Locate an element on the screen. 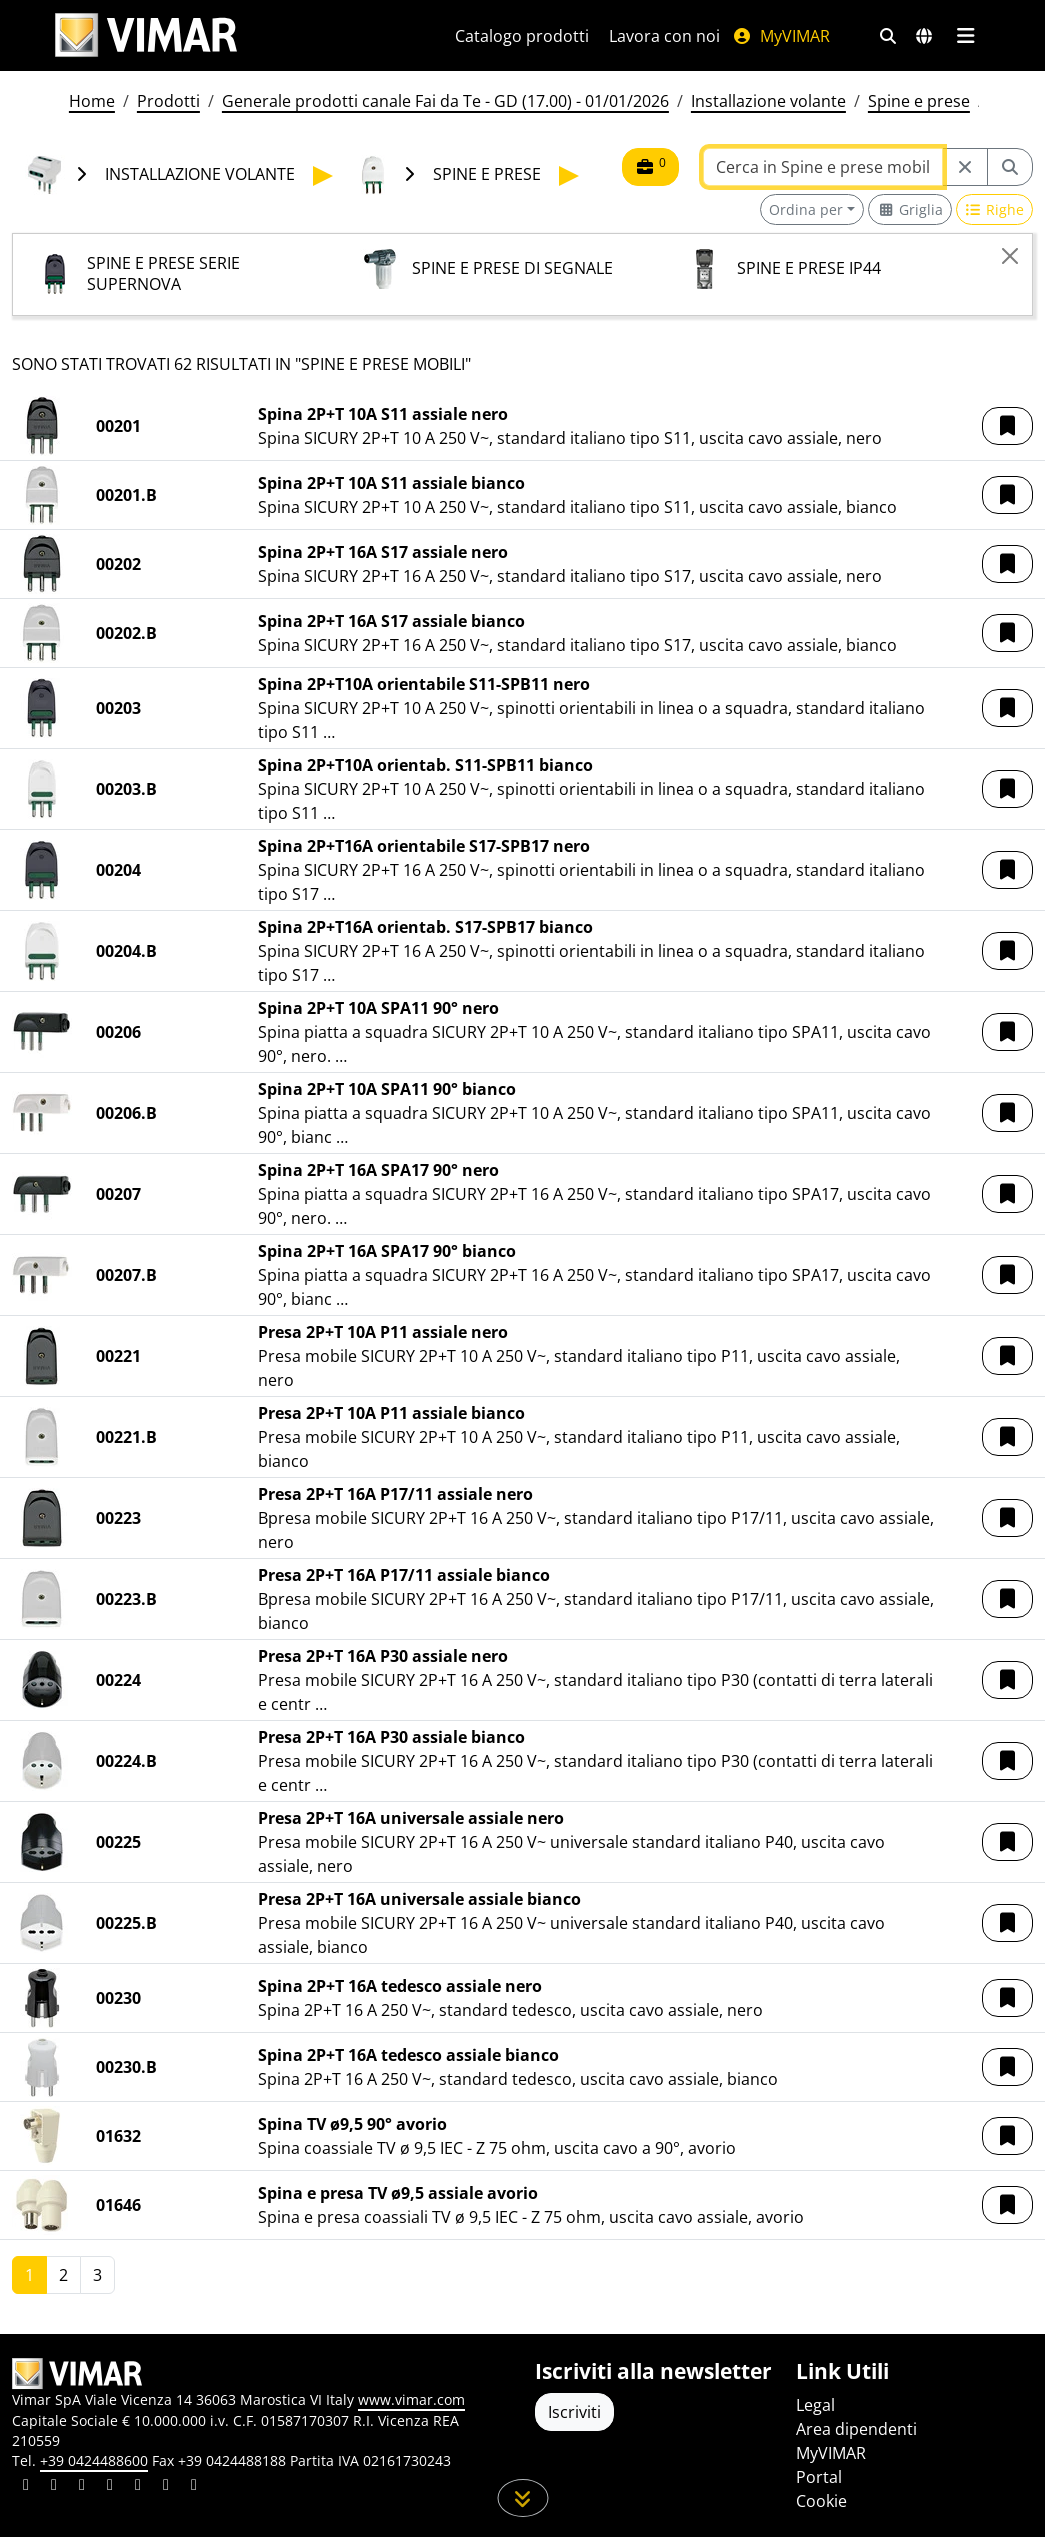 The width and height of the screenshot is (1045, 2537). Ordina per [button] is located at coordinates (806, 209).